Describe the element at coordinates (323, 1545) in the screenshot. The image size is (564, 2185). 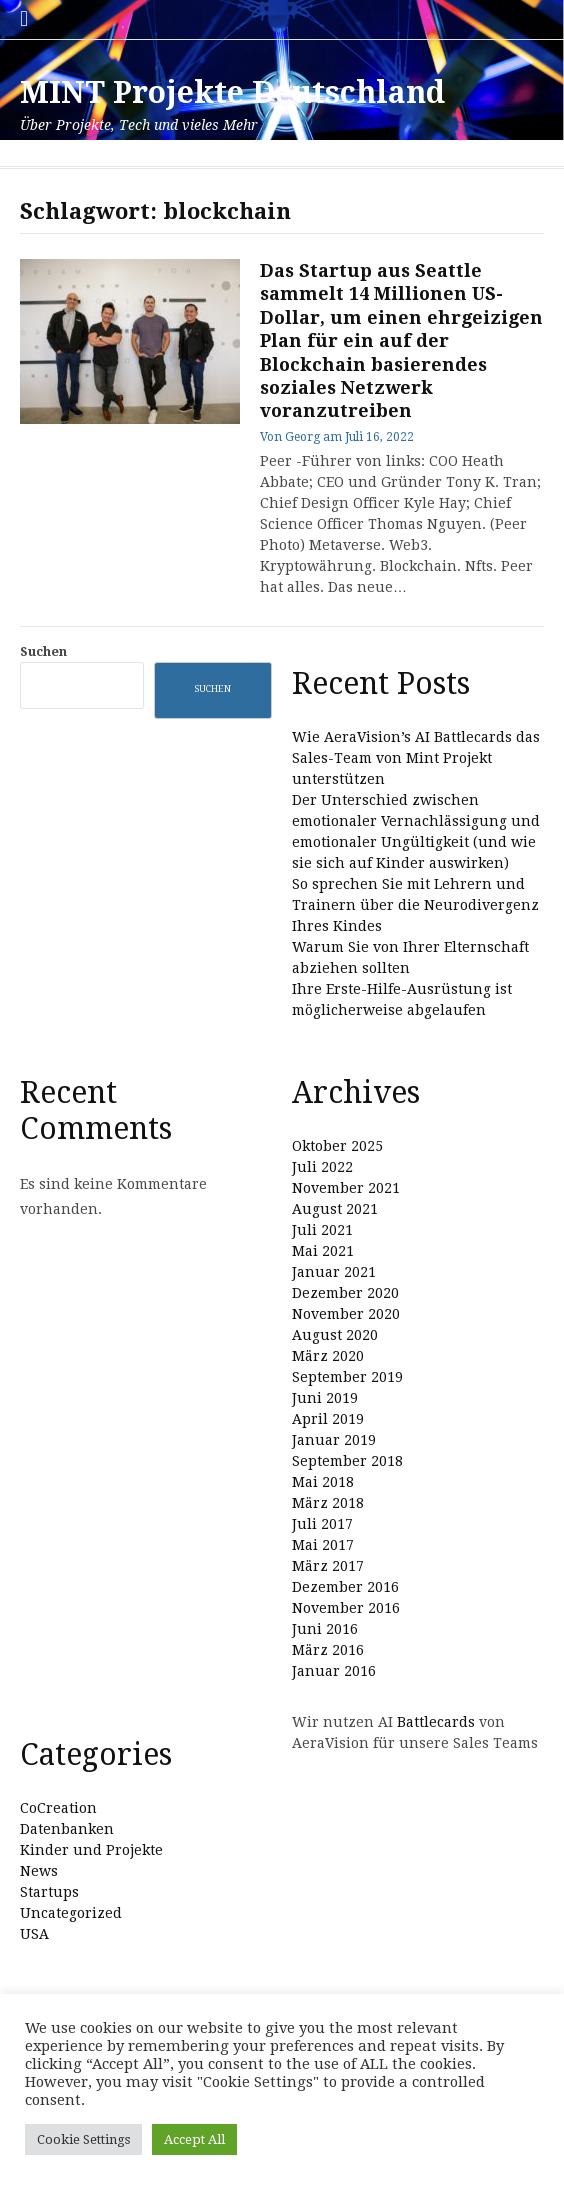
I see `Mai 2017` at that location.